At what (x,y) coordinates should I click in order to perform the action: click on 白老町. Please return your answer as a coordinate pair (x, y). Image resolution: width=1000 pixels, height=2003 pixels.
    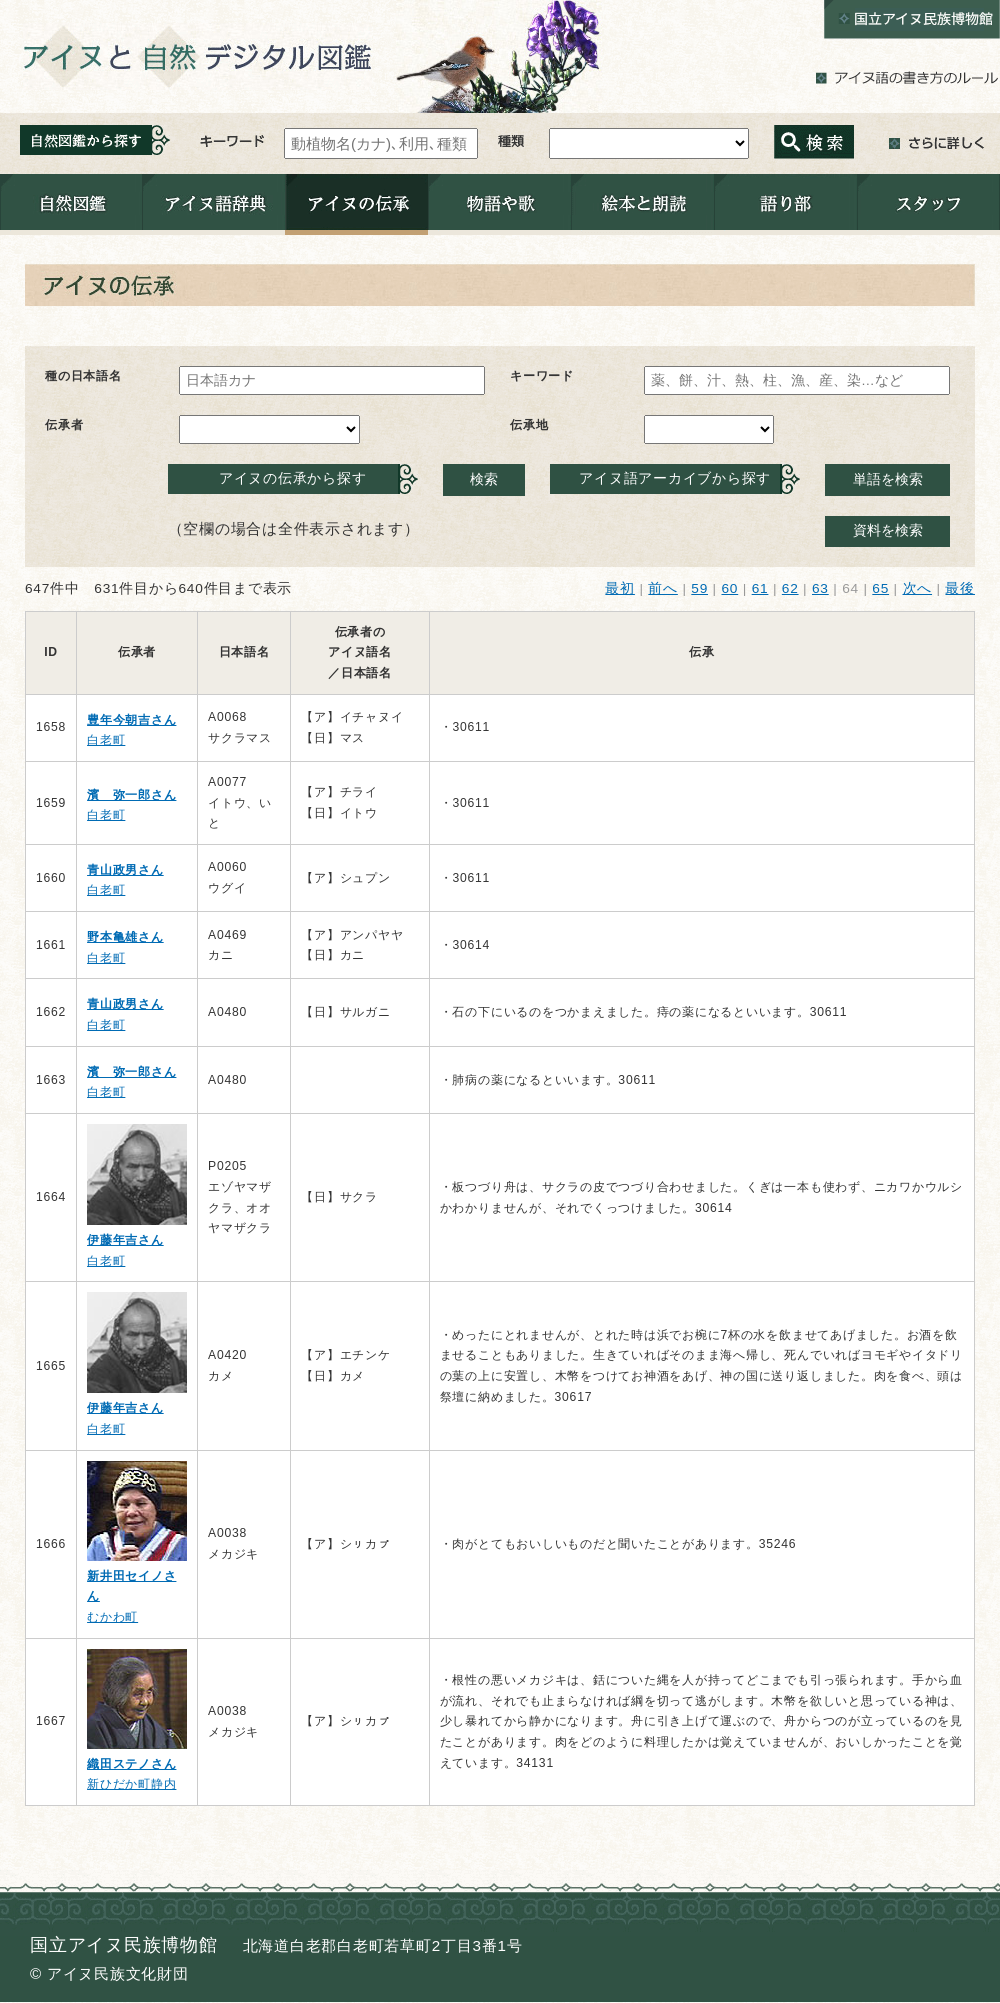
    Looking at the image, I should click on (106, 740).